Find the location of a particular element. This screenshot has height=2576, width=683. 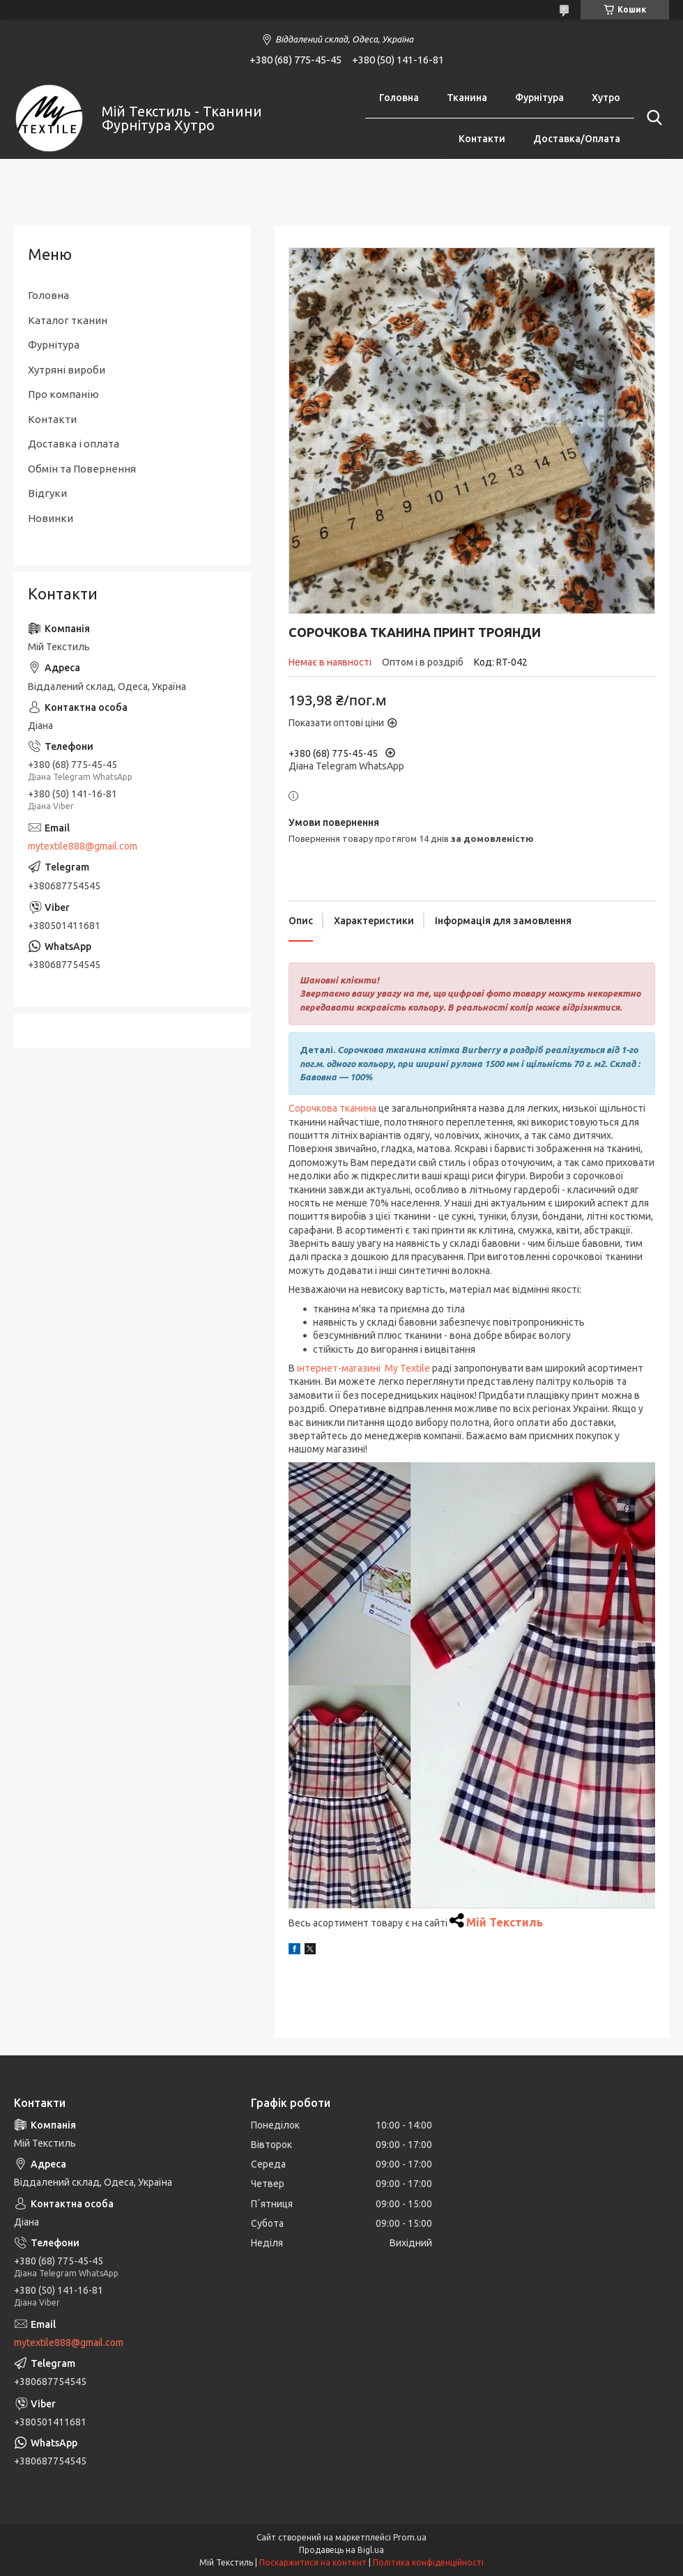

Головна is located at coordinates (399, 97).